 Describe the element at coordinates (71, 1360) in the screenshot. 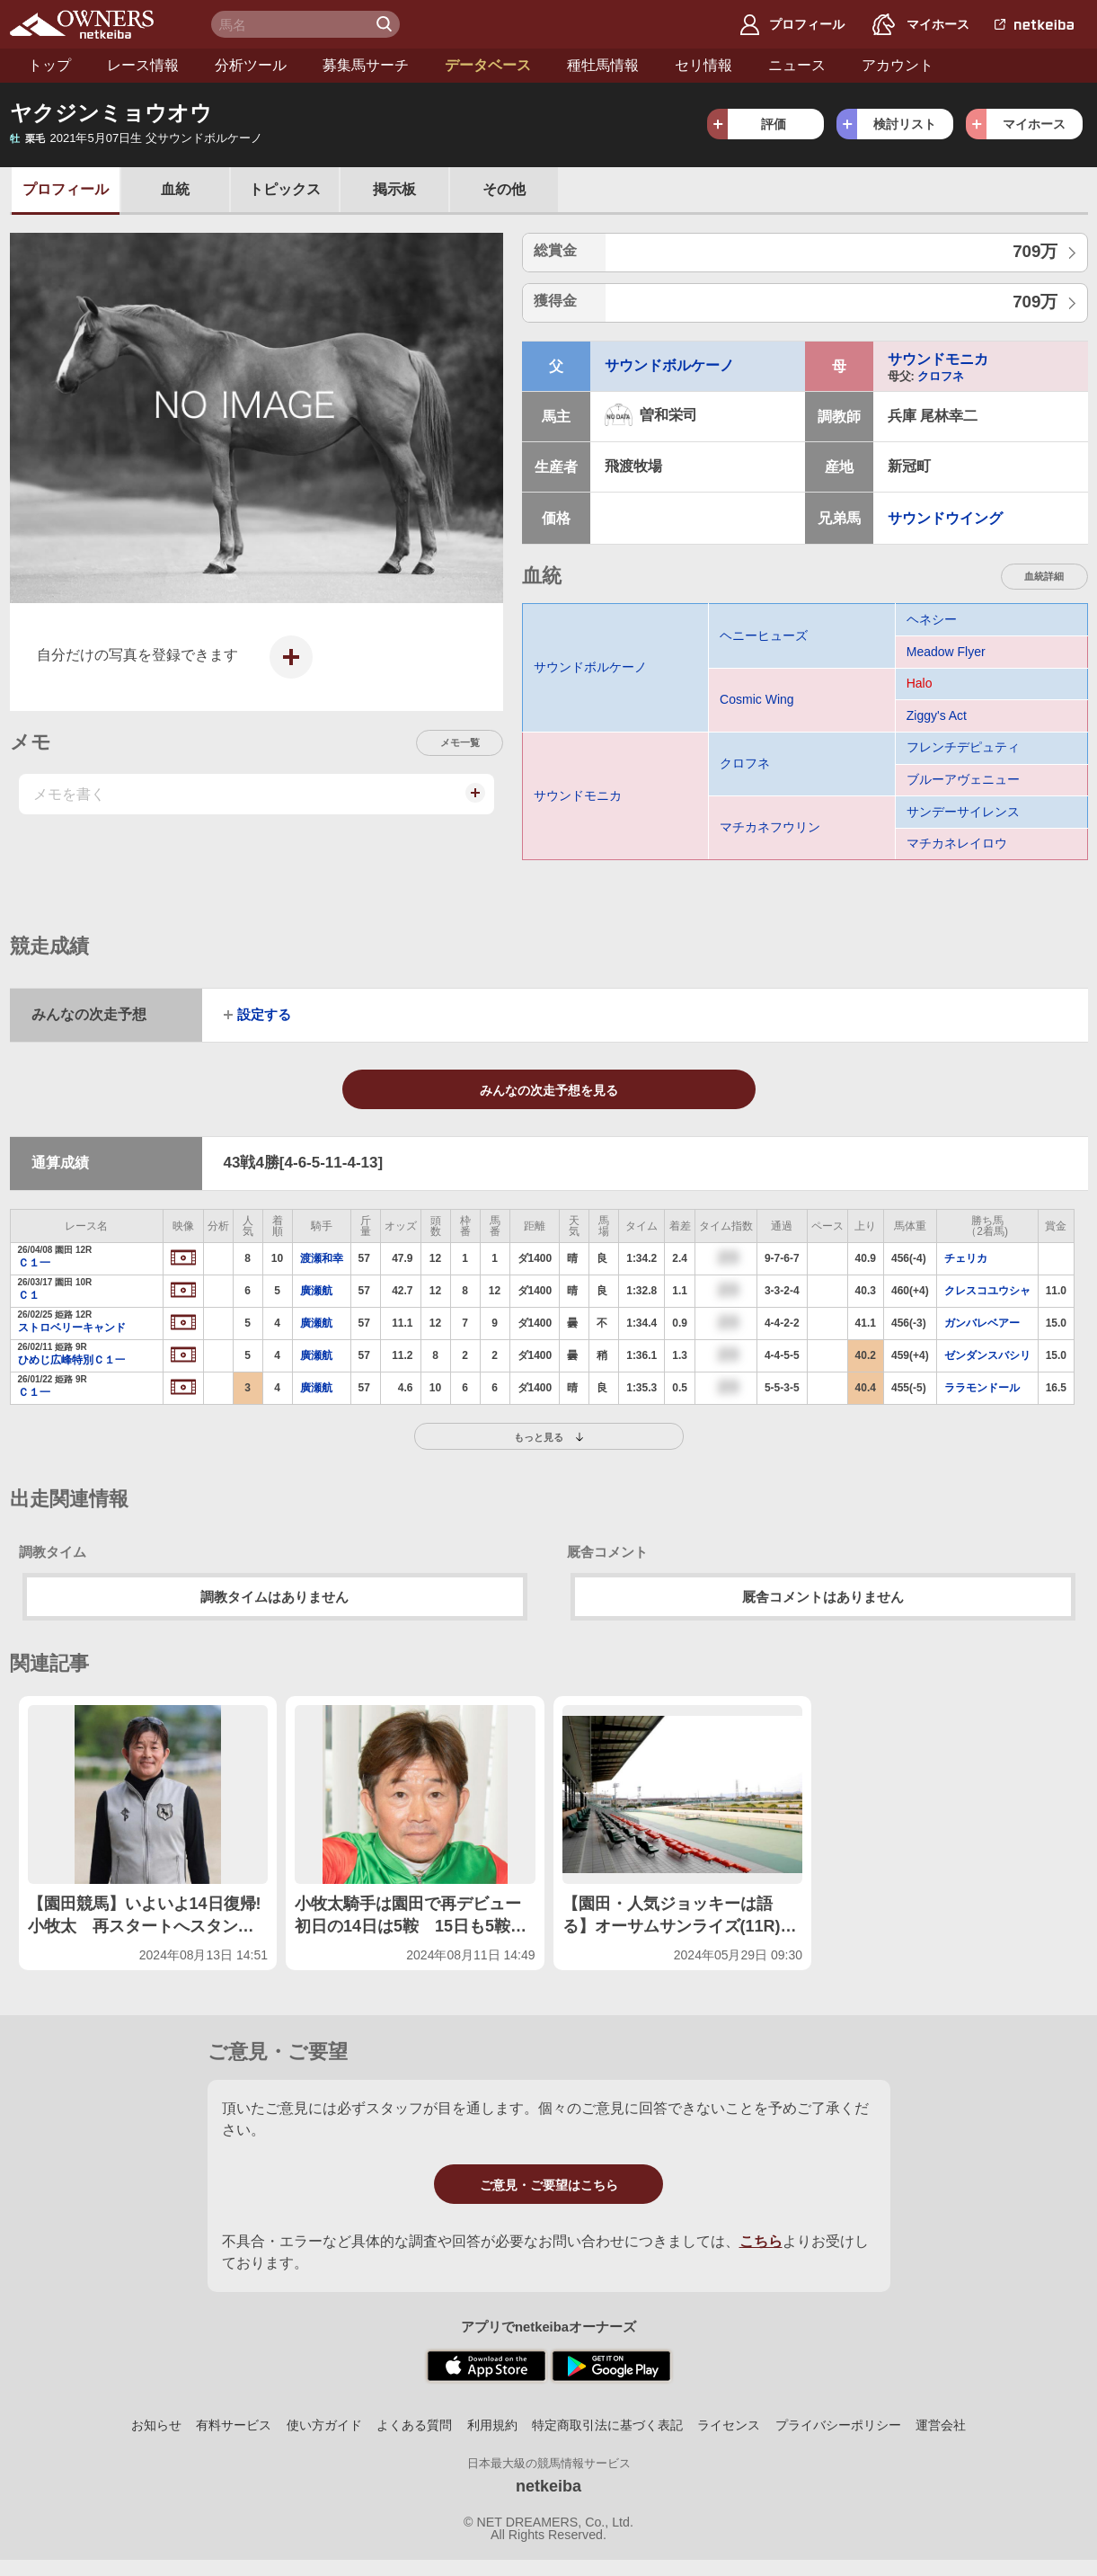

I see `ひめじ広峰特別Ｃ１一` at that location.